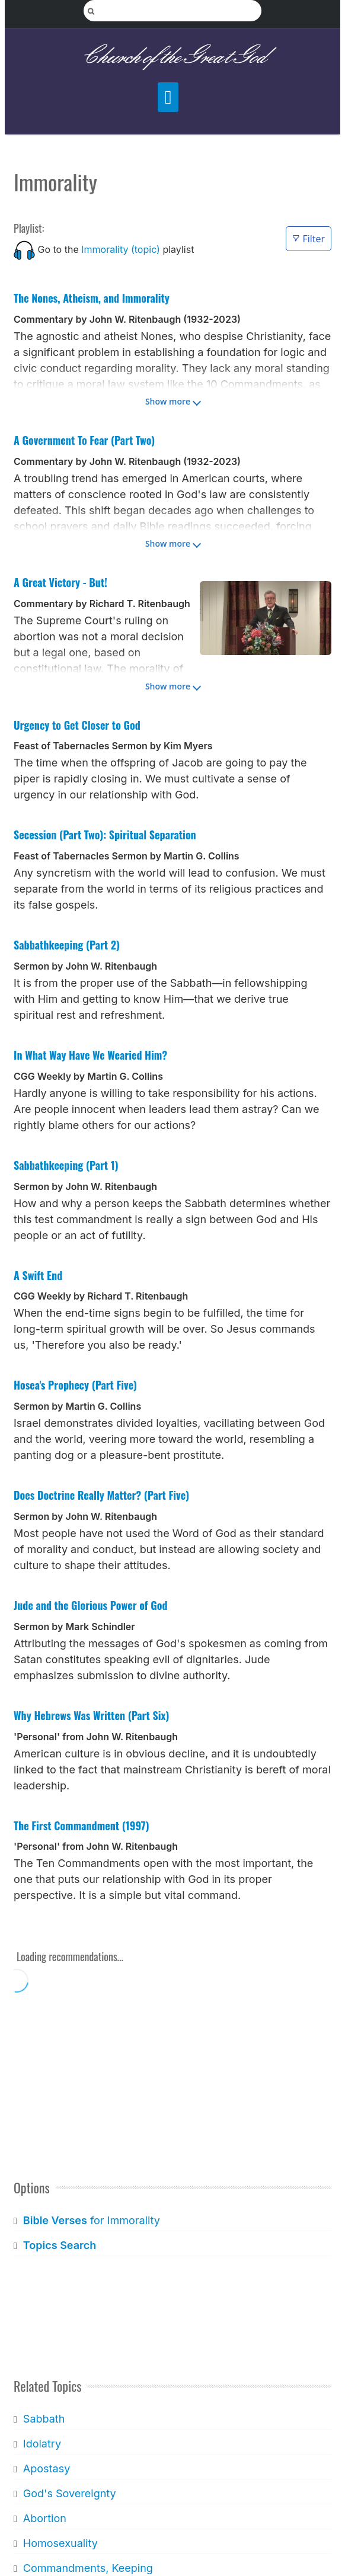 This screenshot has width=345, height=2576. What do you see at coordinates (44, 2419) in the screenshot?
I see `Sabbath` at bounding box center [44, 2419].